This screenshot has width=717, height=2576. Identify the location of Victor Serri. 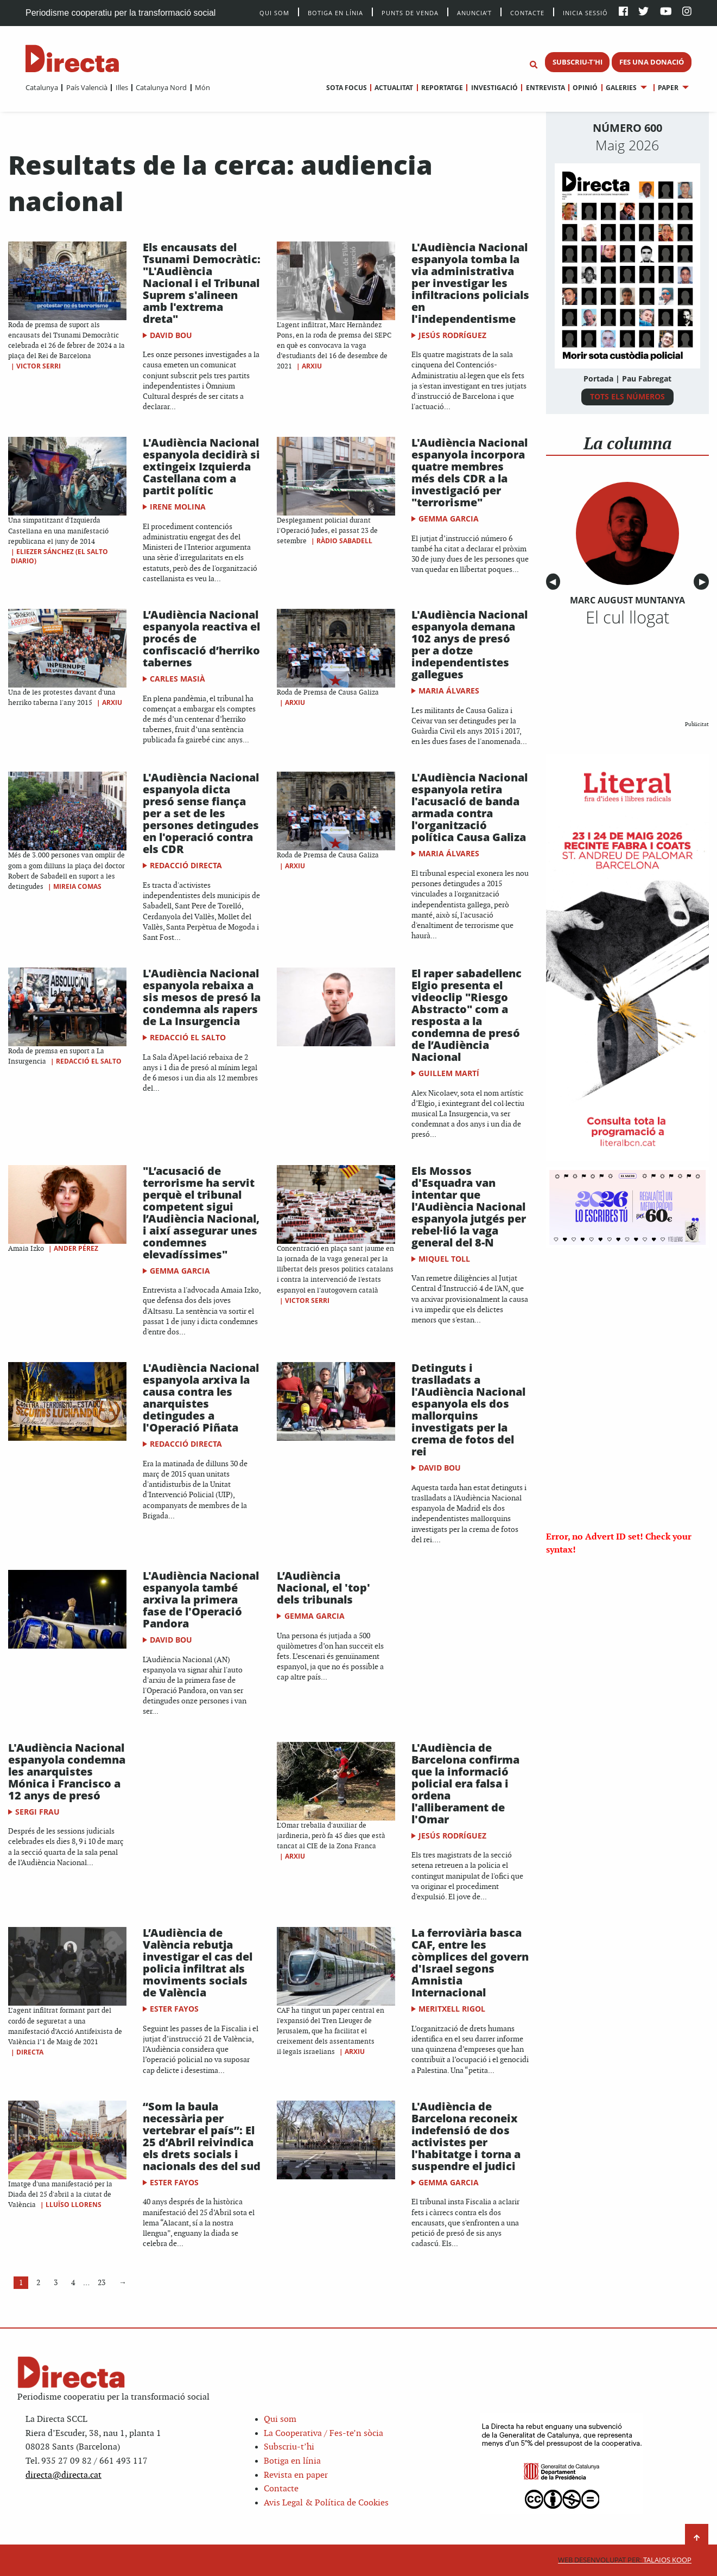
(38, 366).